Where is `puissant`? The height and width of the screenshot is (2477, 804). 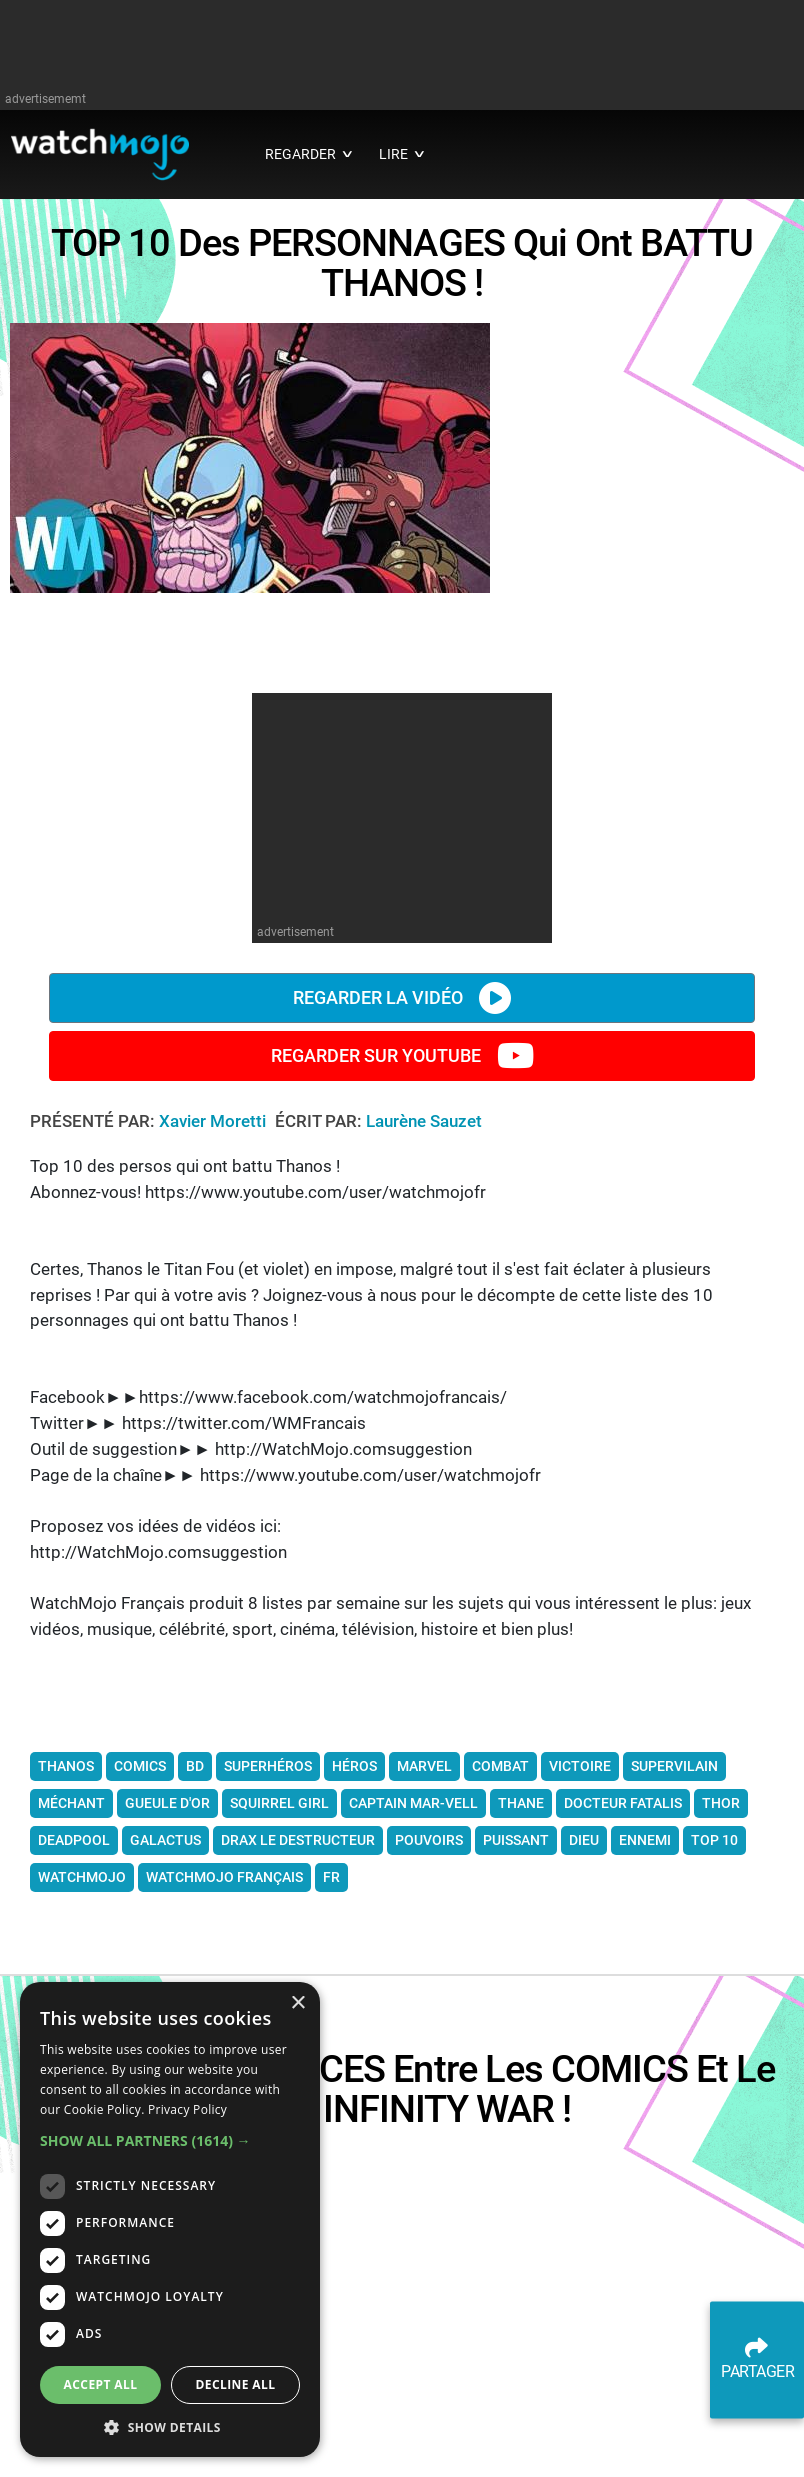 puissant is located at coordinates (516, 1931).